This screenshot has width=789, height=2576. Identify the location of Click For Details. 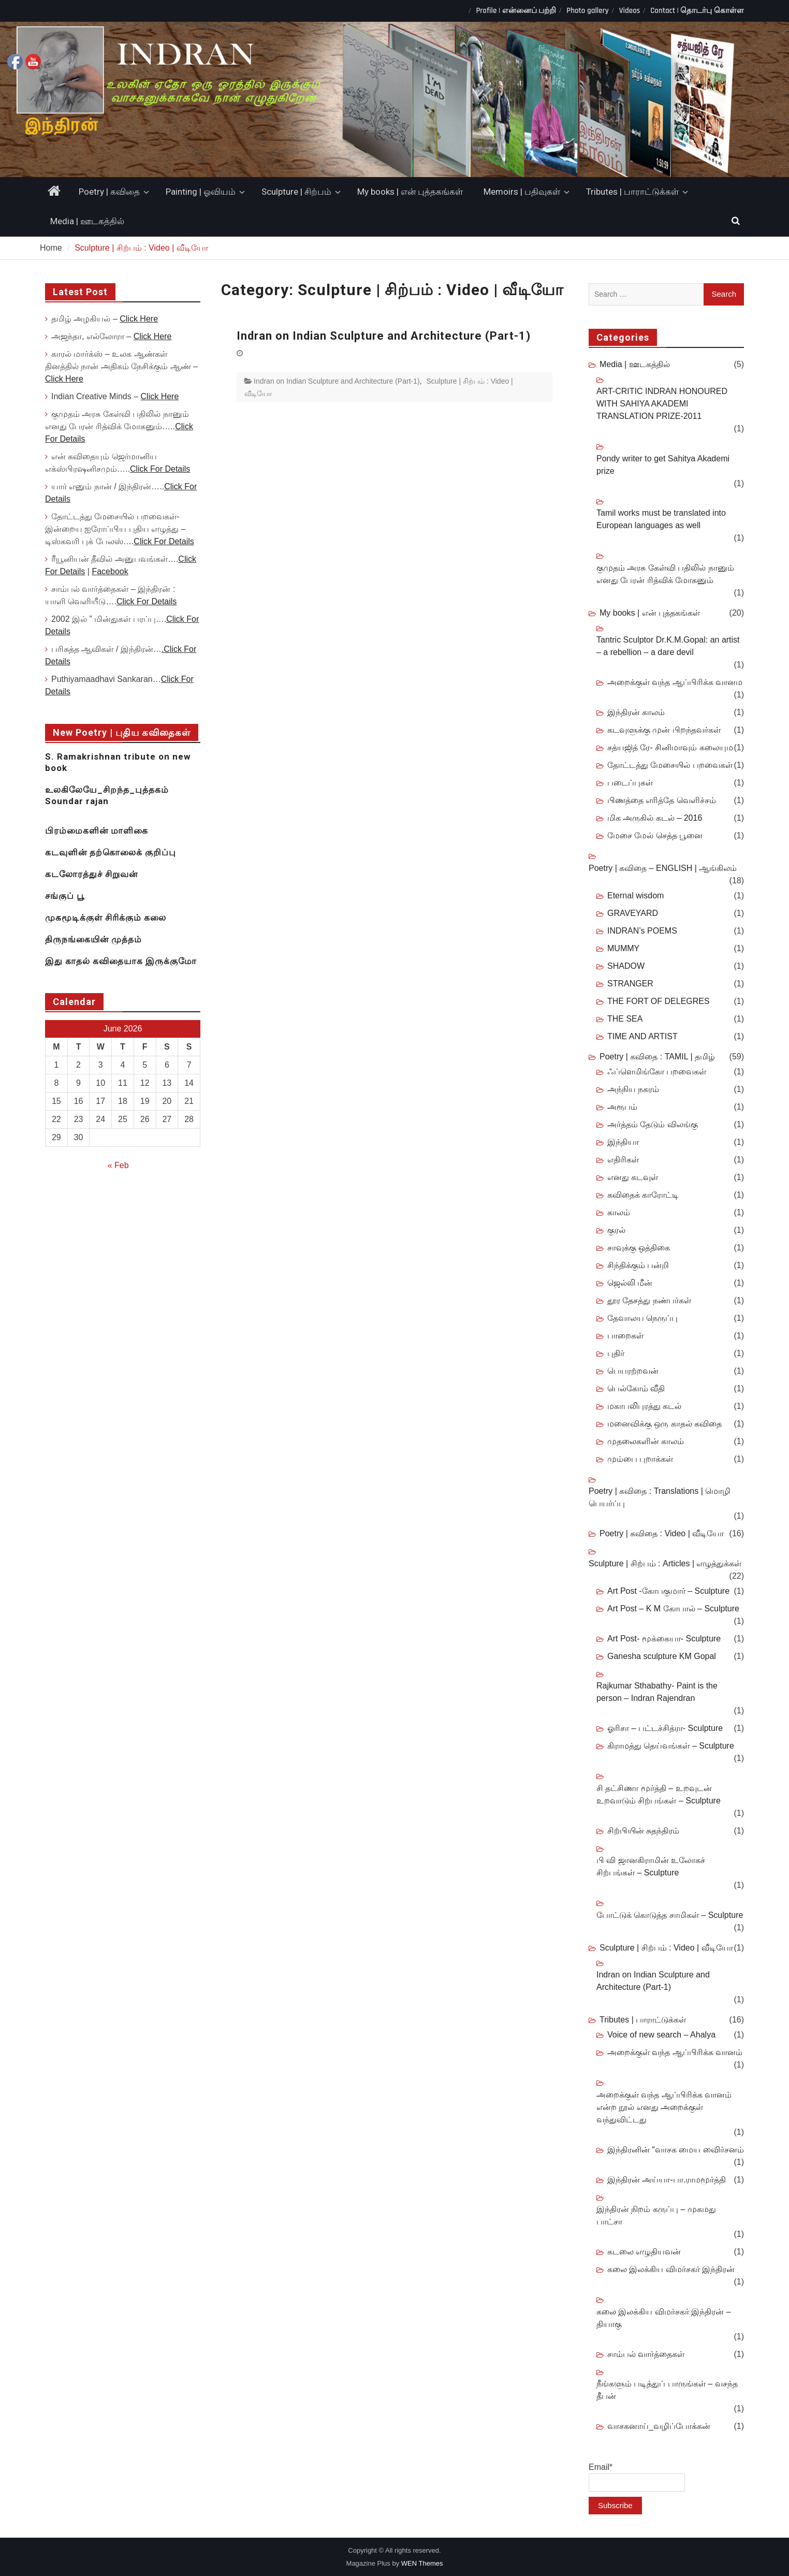
(160, 468).